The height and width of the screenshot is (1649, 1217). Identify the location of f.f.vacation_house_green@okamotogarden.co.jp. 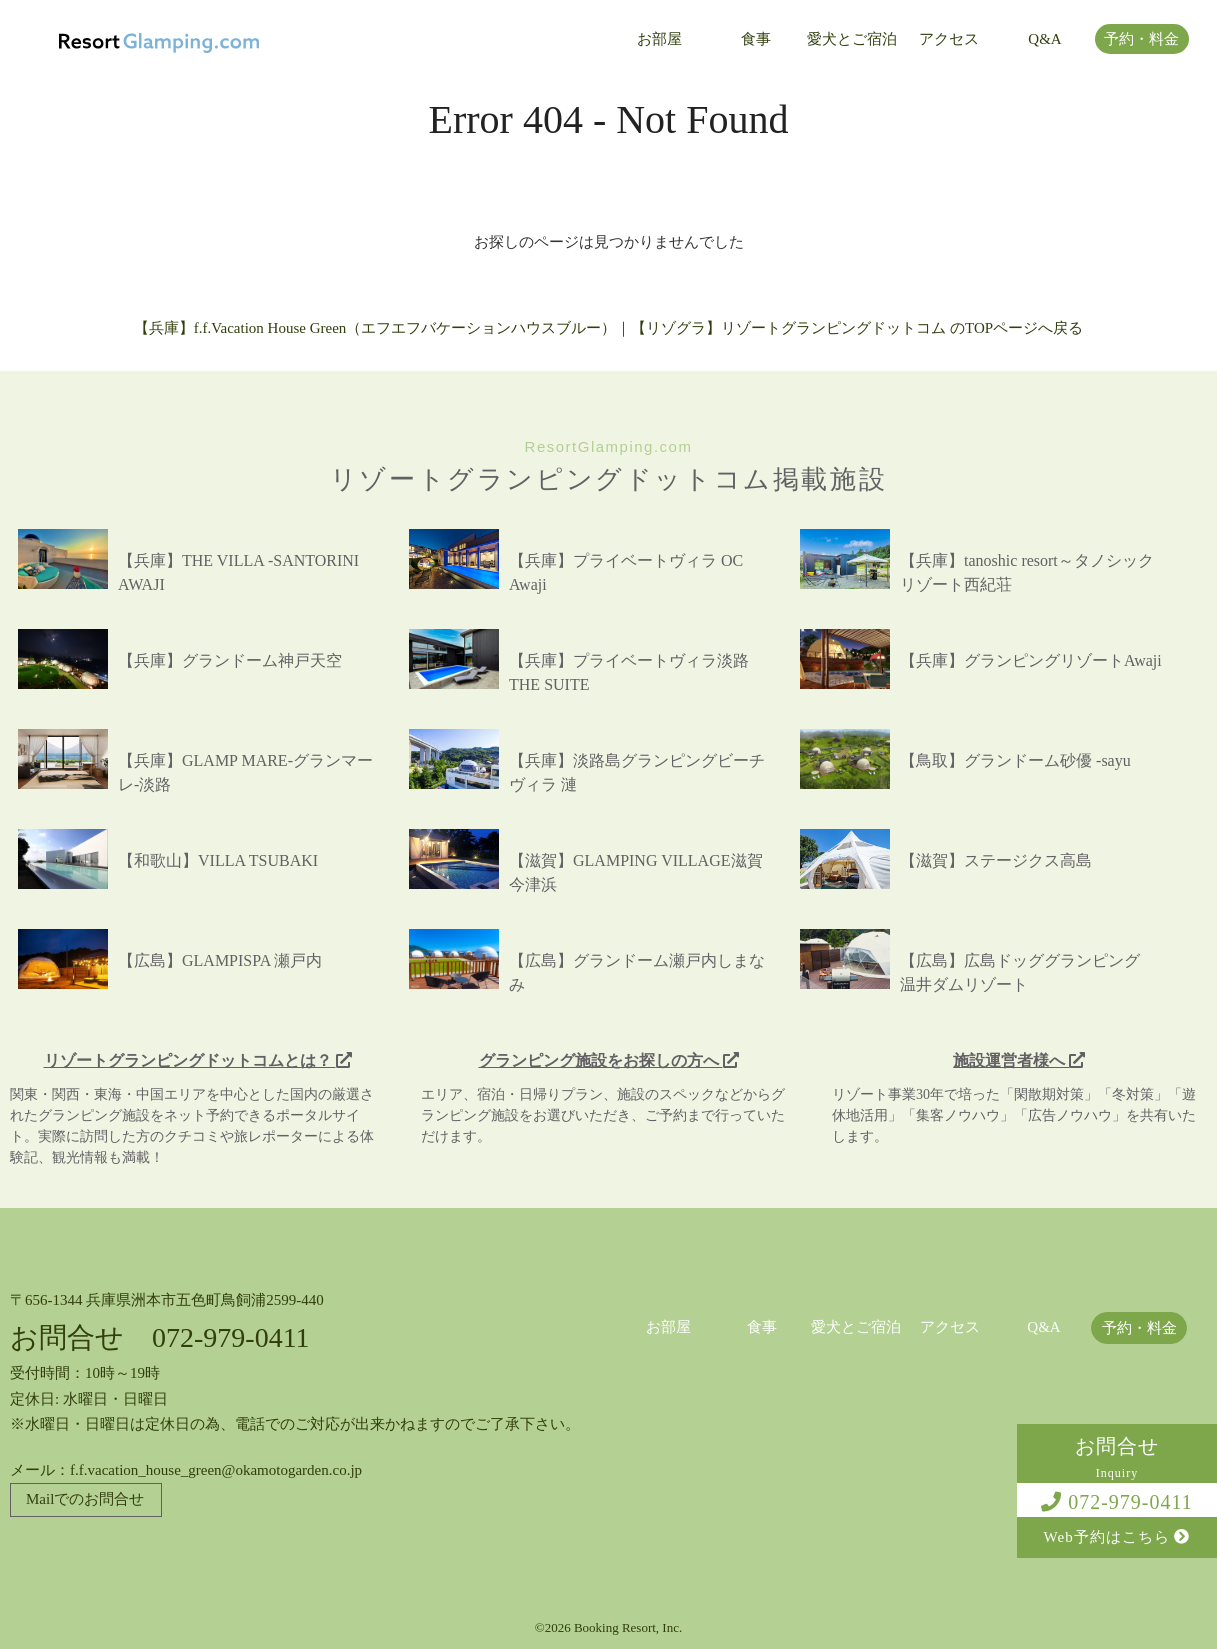
(216, 1470).